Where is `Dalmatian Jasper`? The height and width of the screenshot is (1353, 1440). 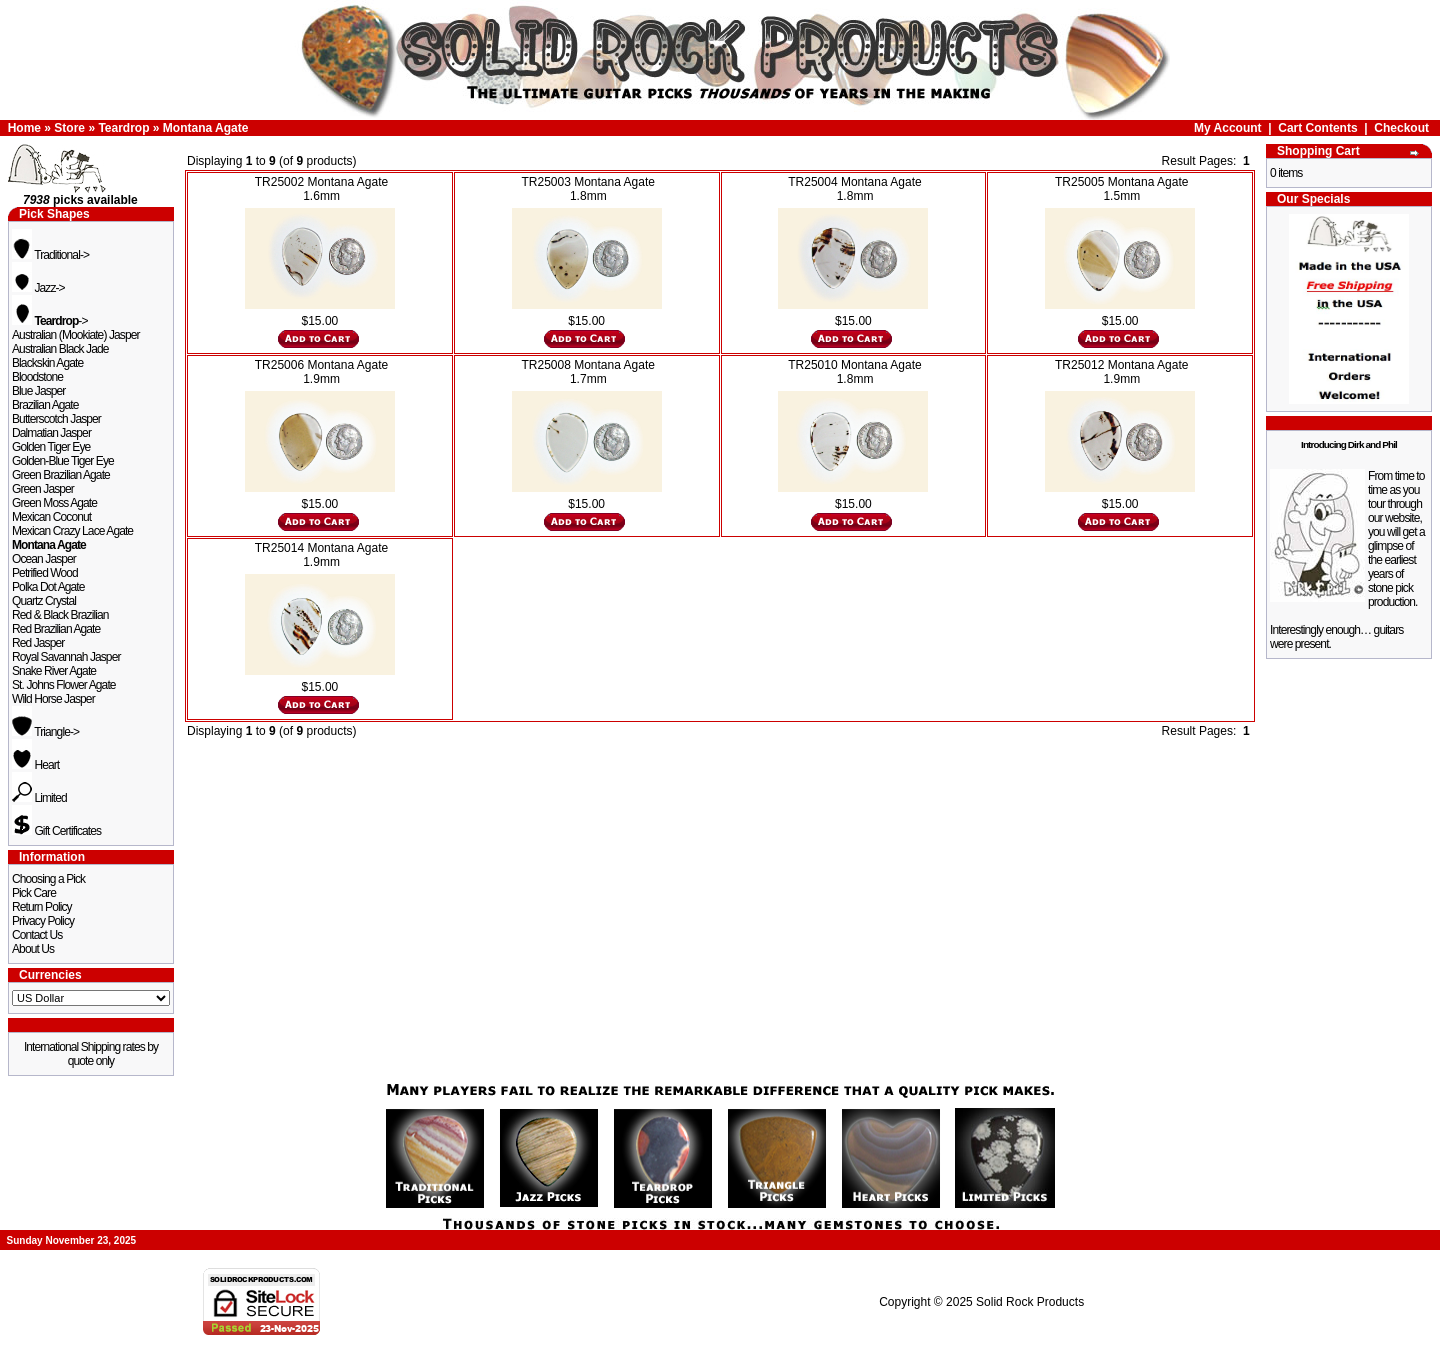 Dalmatian Jasper is located at coordinates (51, 433).